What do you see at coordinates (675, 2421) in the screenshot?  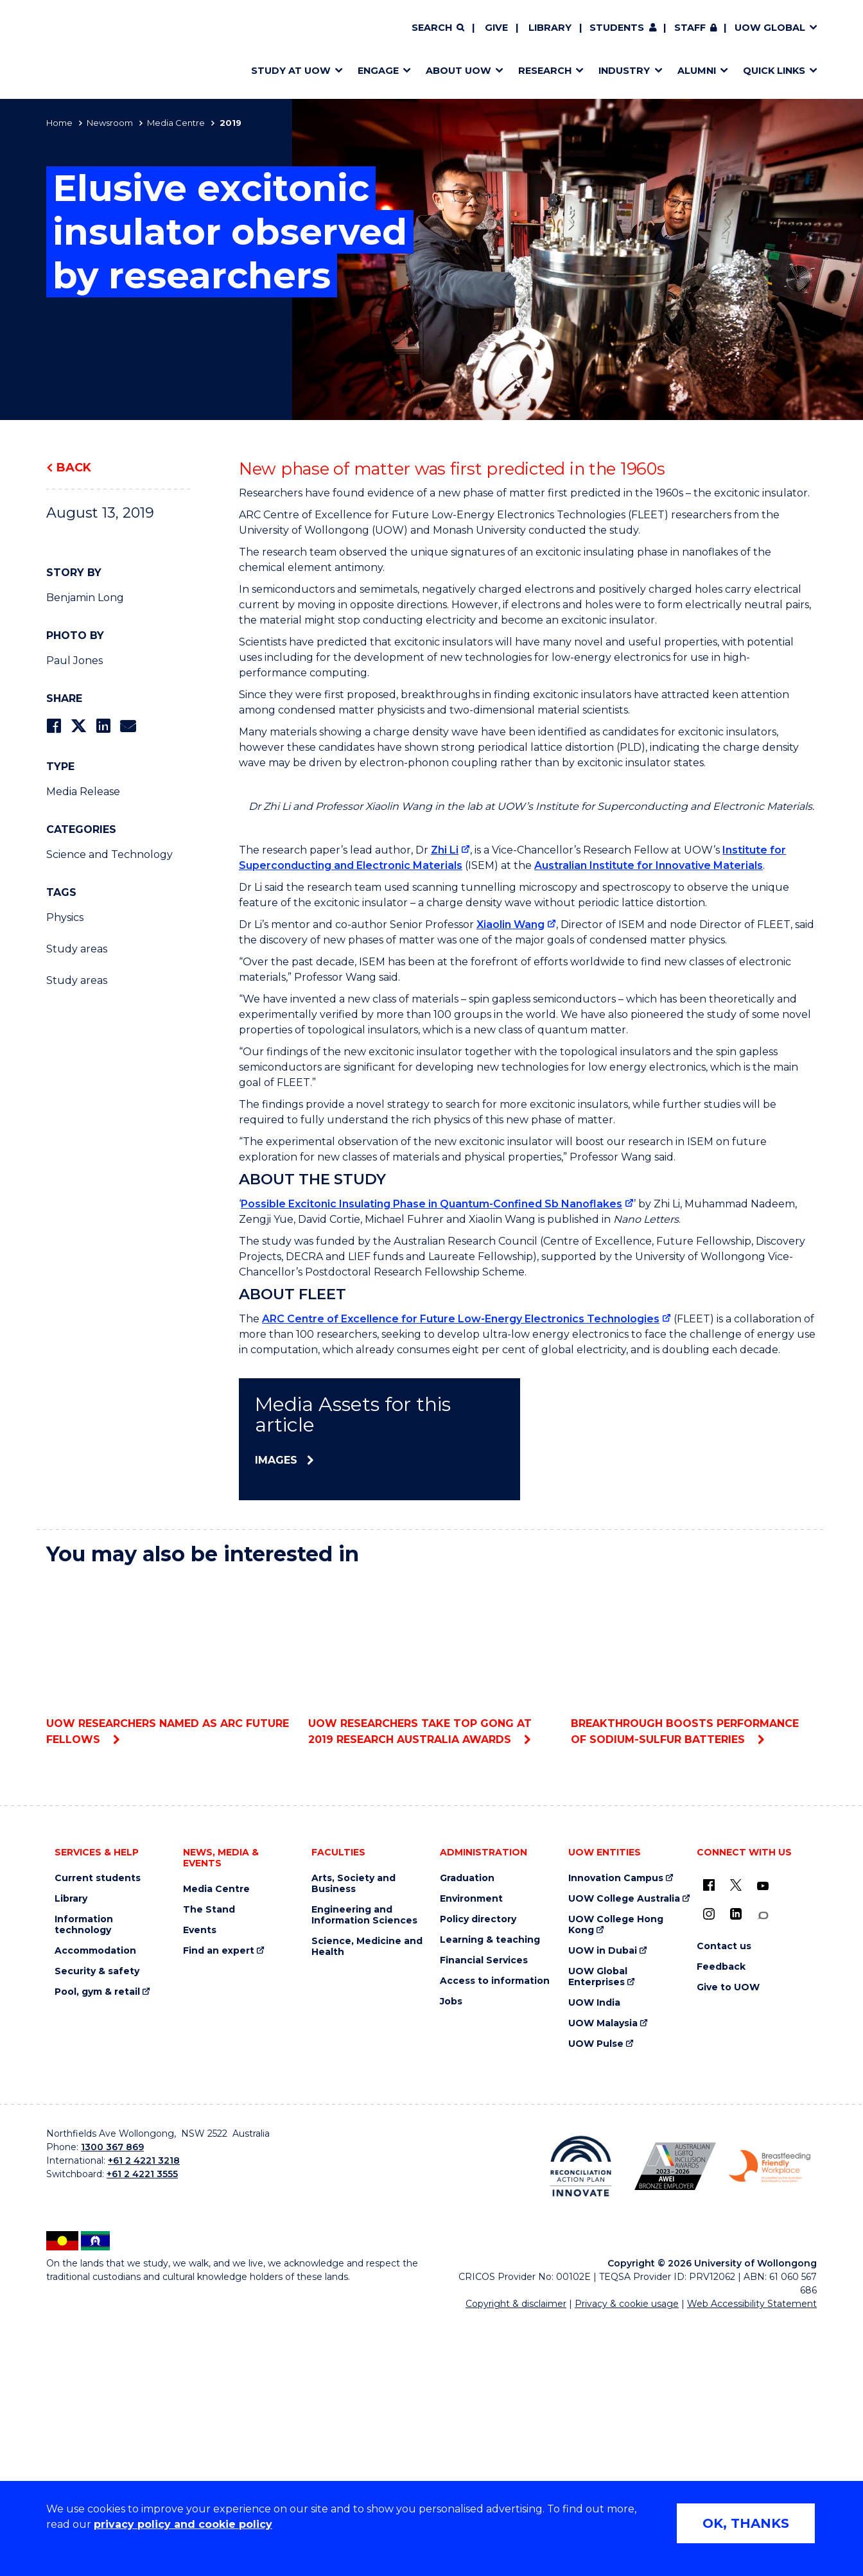 I see `[Australian LGBTQ inclusion awards 2023-2026. AWIE Bronze Employer logo (external link)]` at bounding box center [675, 2421].